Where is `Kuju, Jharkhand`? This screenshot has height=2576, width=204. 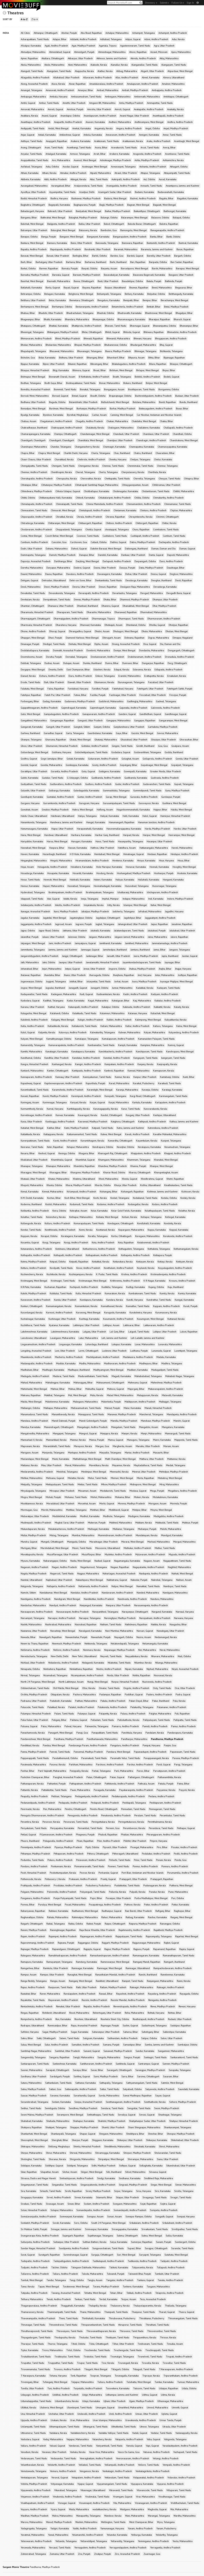 Kuju, Jharkhand is located at coordinates (175, 1287).